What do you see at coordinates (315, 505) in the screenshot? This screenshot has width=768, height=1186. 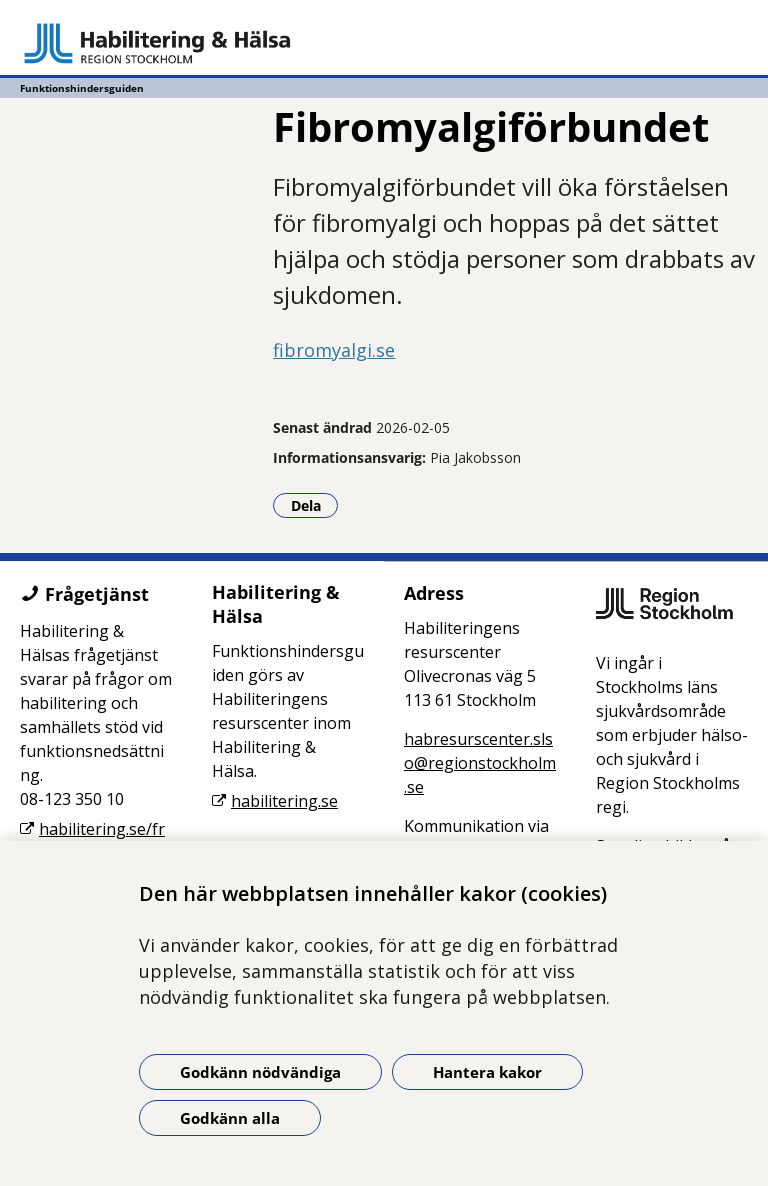 I see `Dela` at bounding box center [315, 505].